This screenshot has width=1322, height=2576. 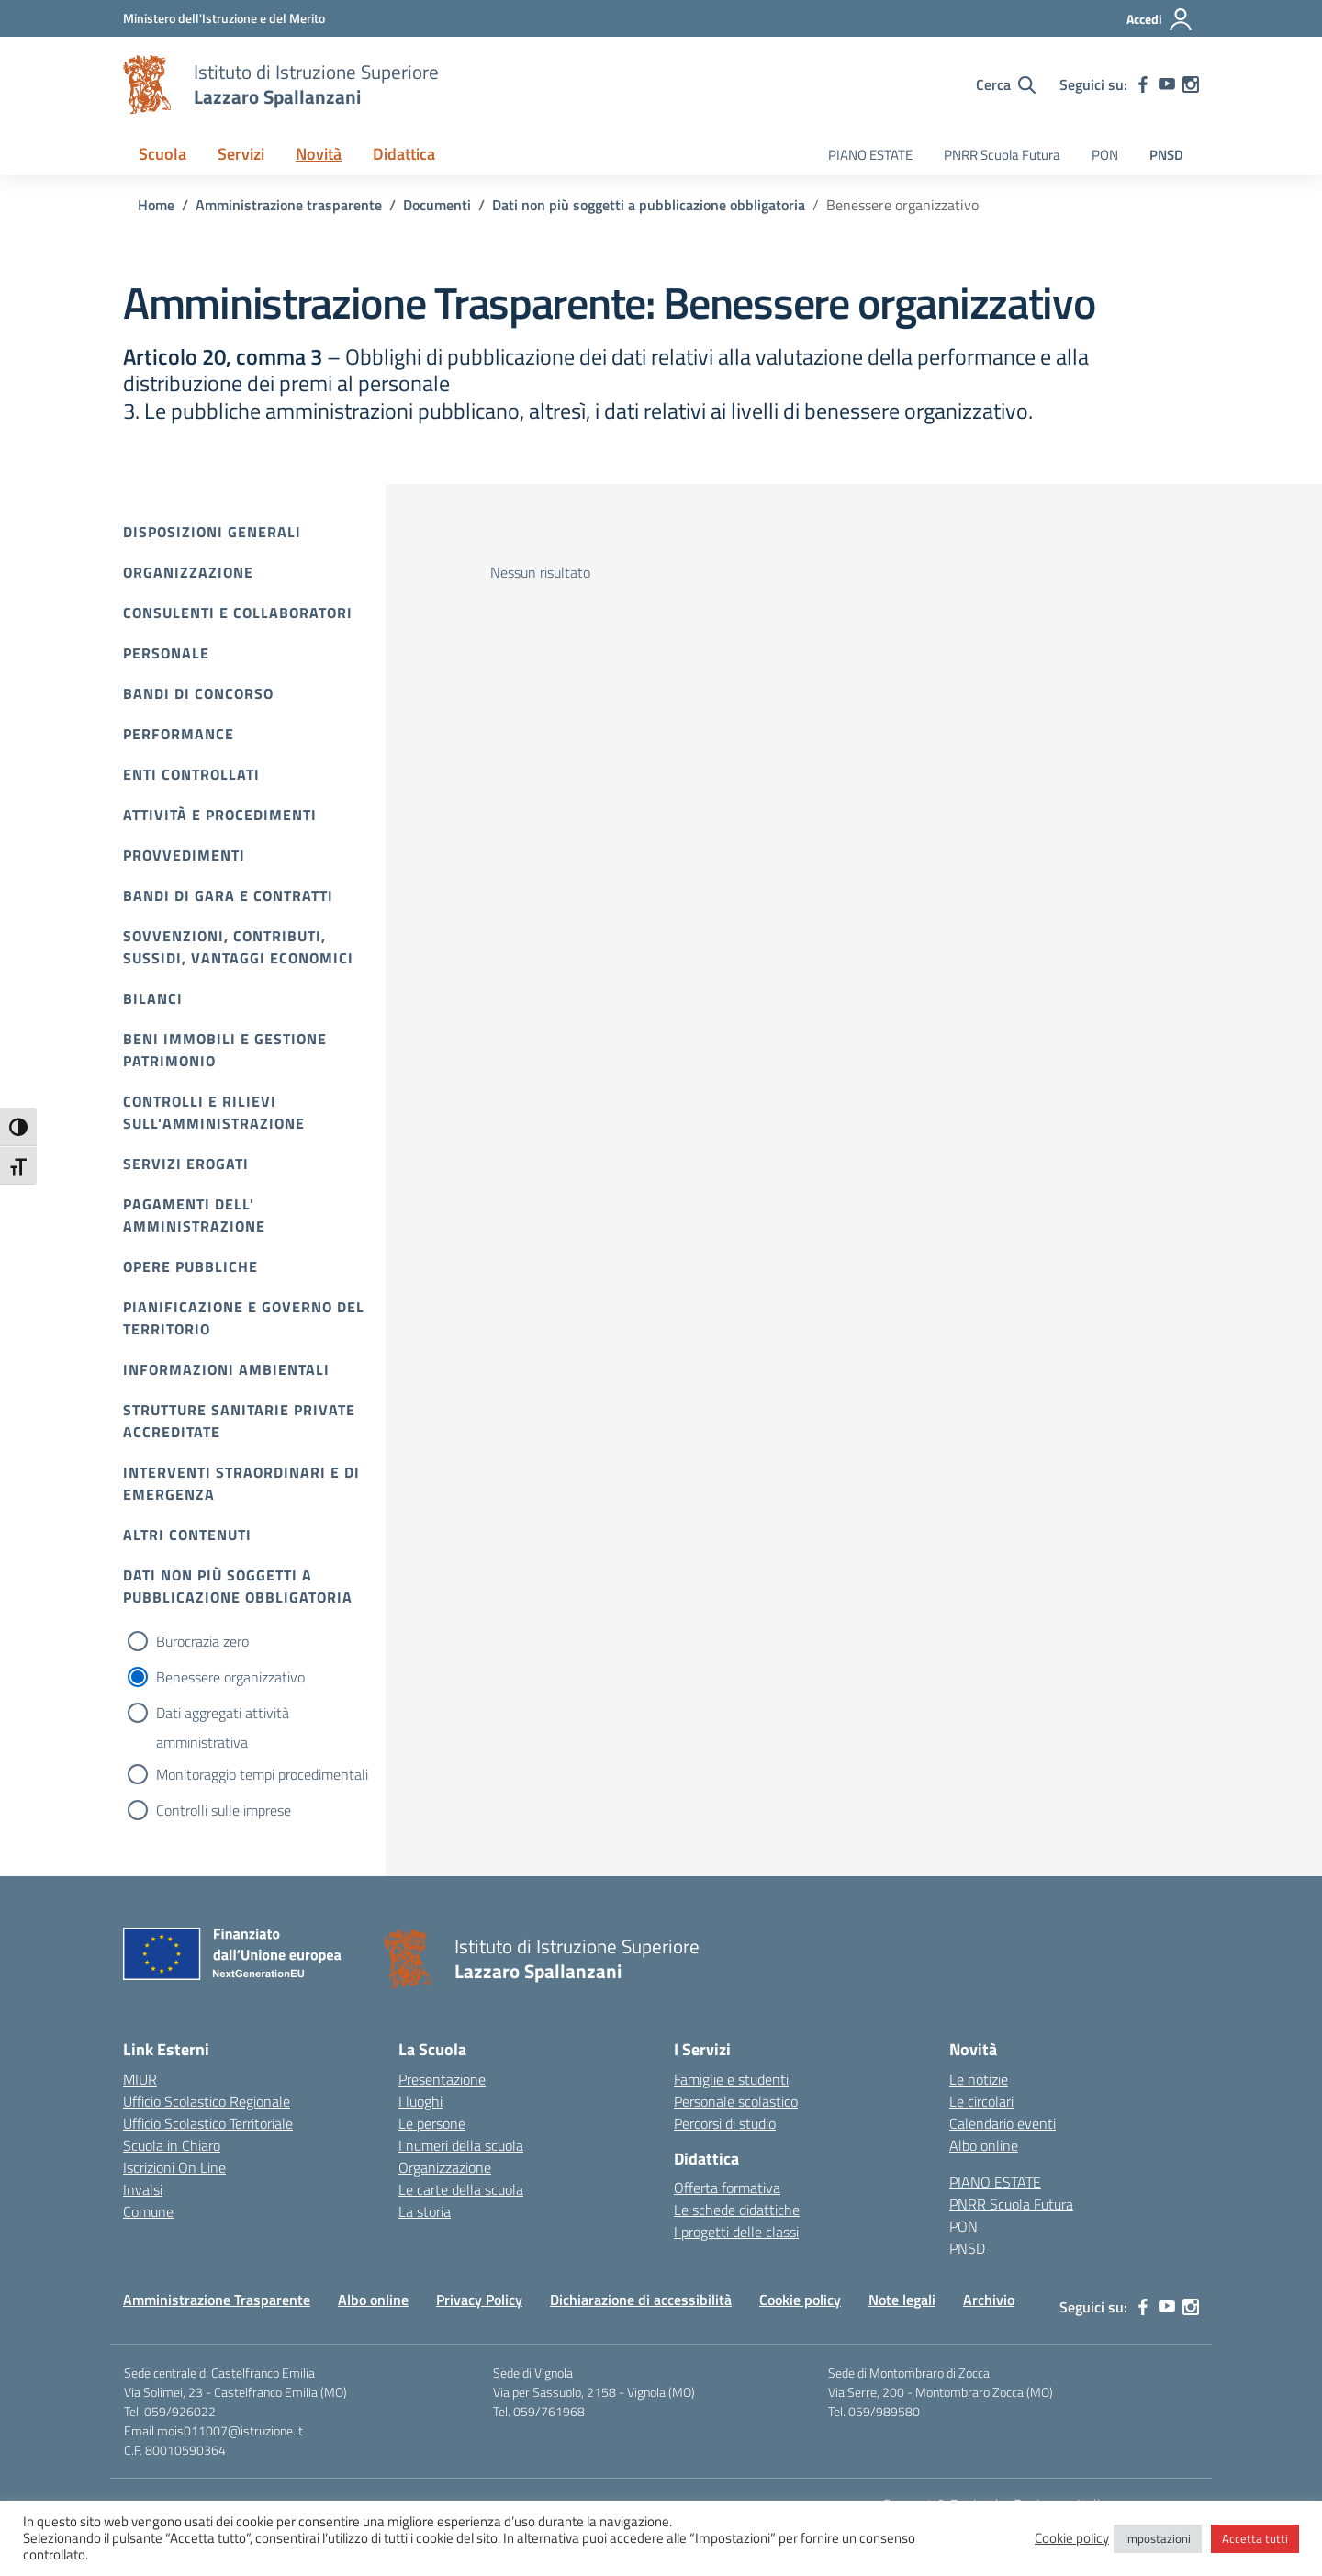 What do you see at coordinates (156, 205) in the screenshot?
I see `[Vai alla pagina Home]` at bounding box center [156, 205].